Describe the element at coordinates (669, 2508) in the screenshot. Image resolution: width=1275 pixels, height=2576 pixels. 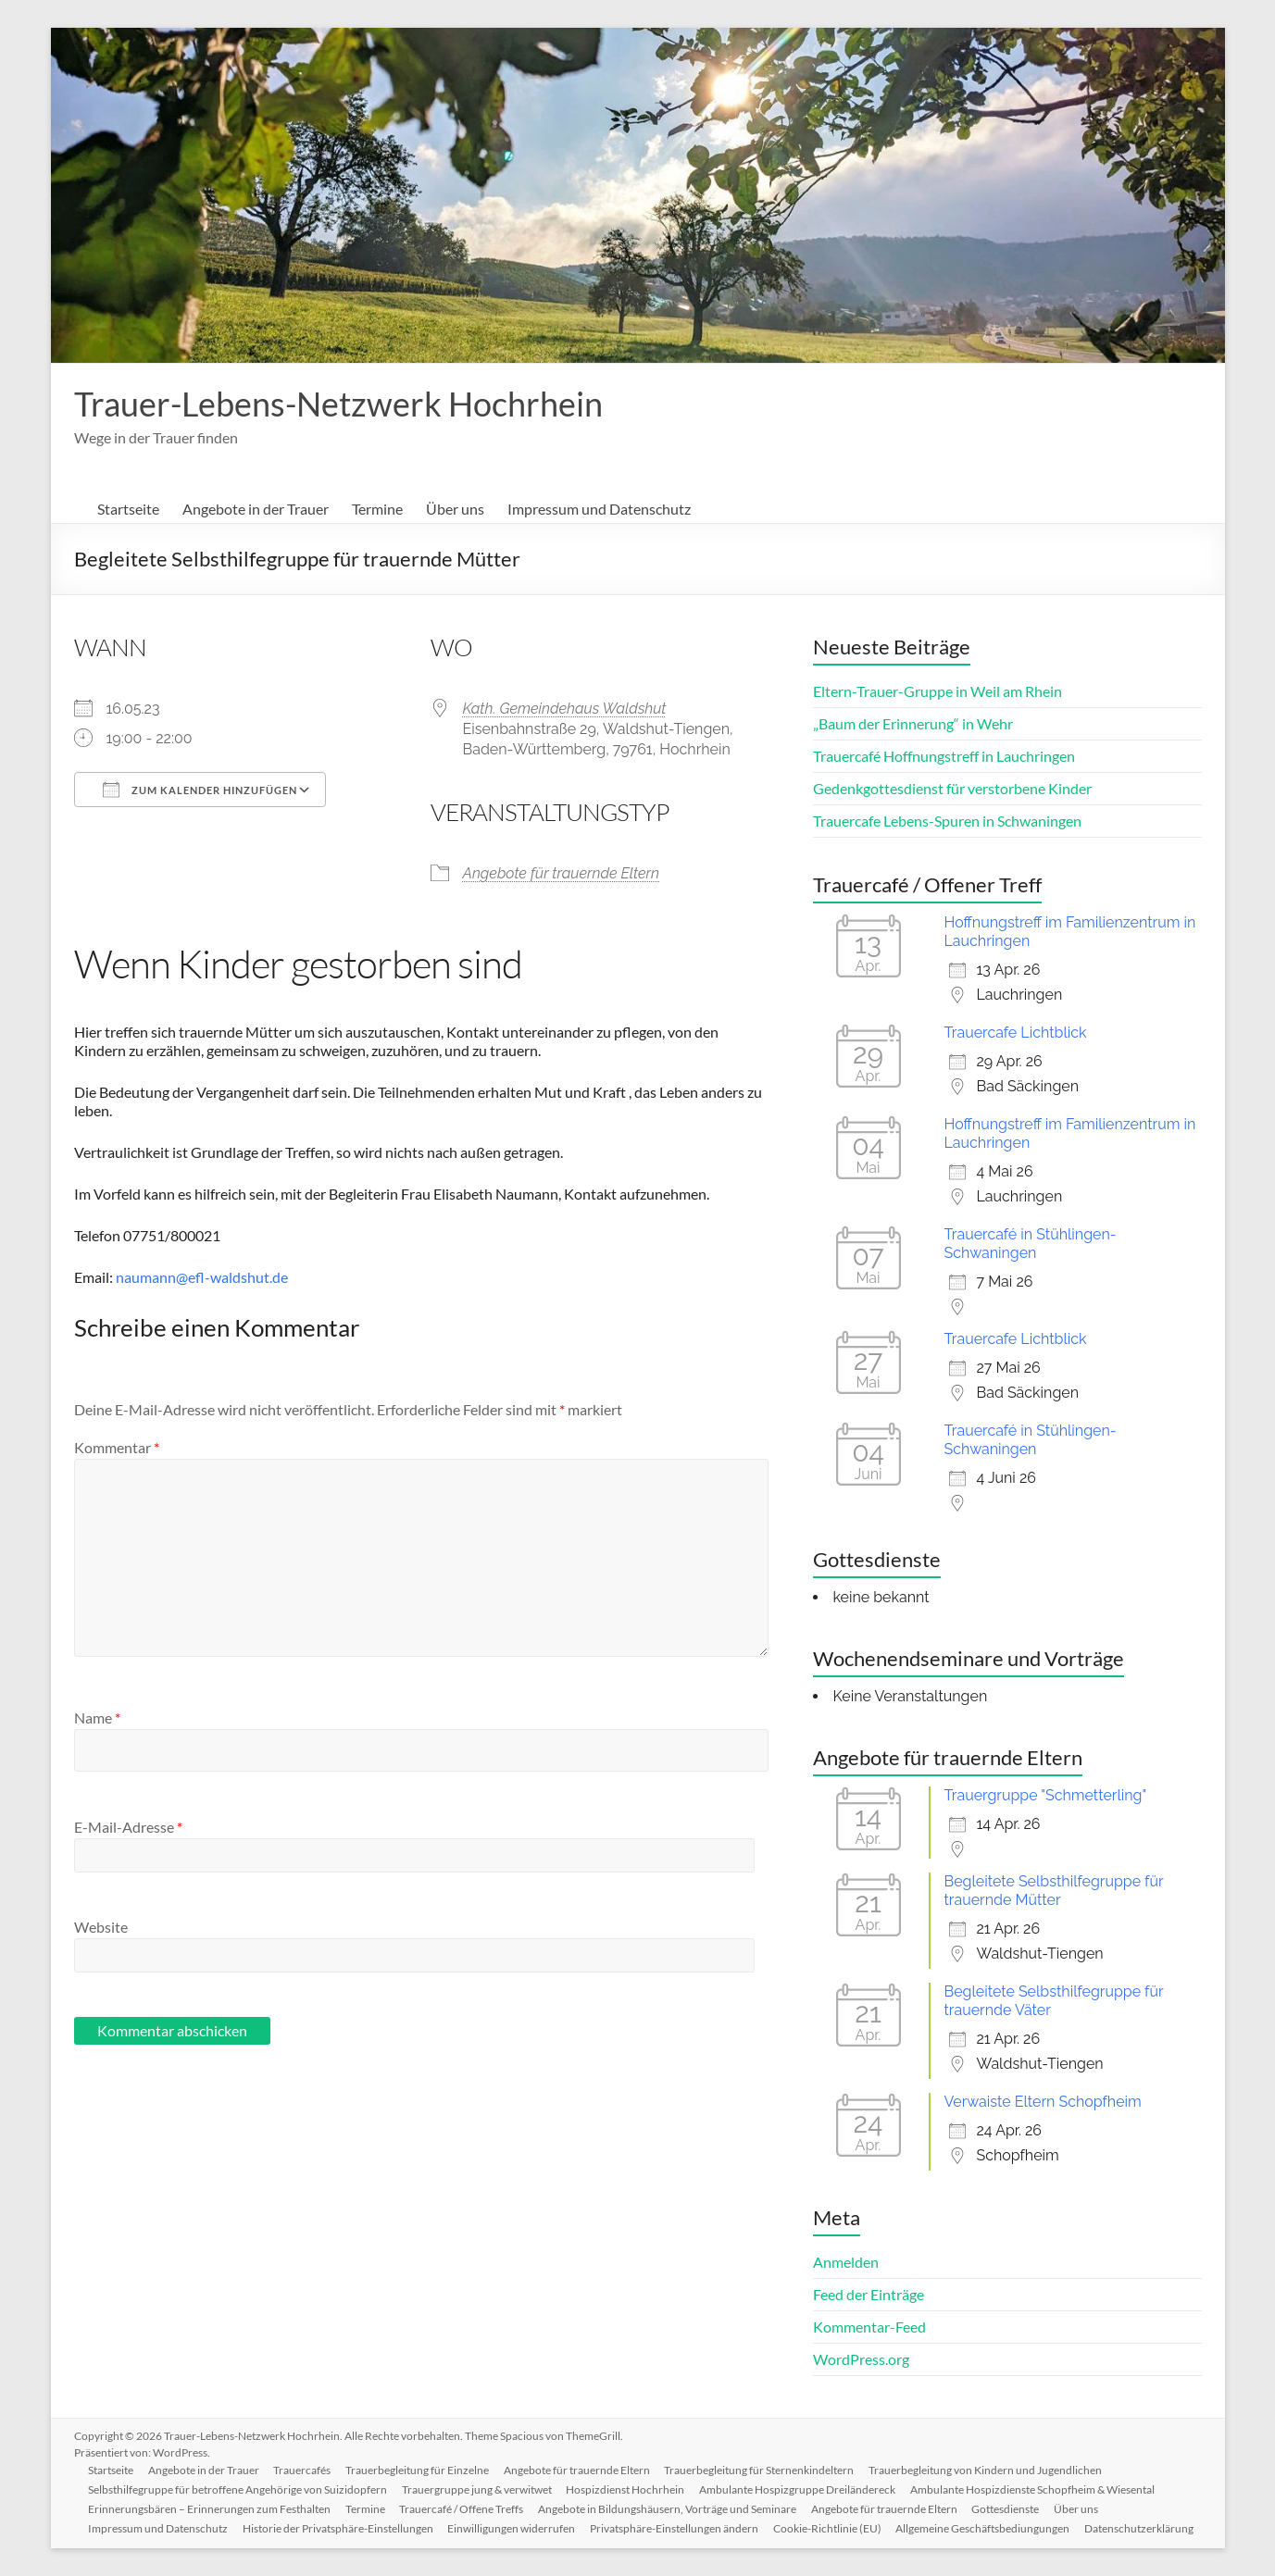
I see `Angebote in Bildungshäusern, Vorträge und Seminare` at that location.